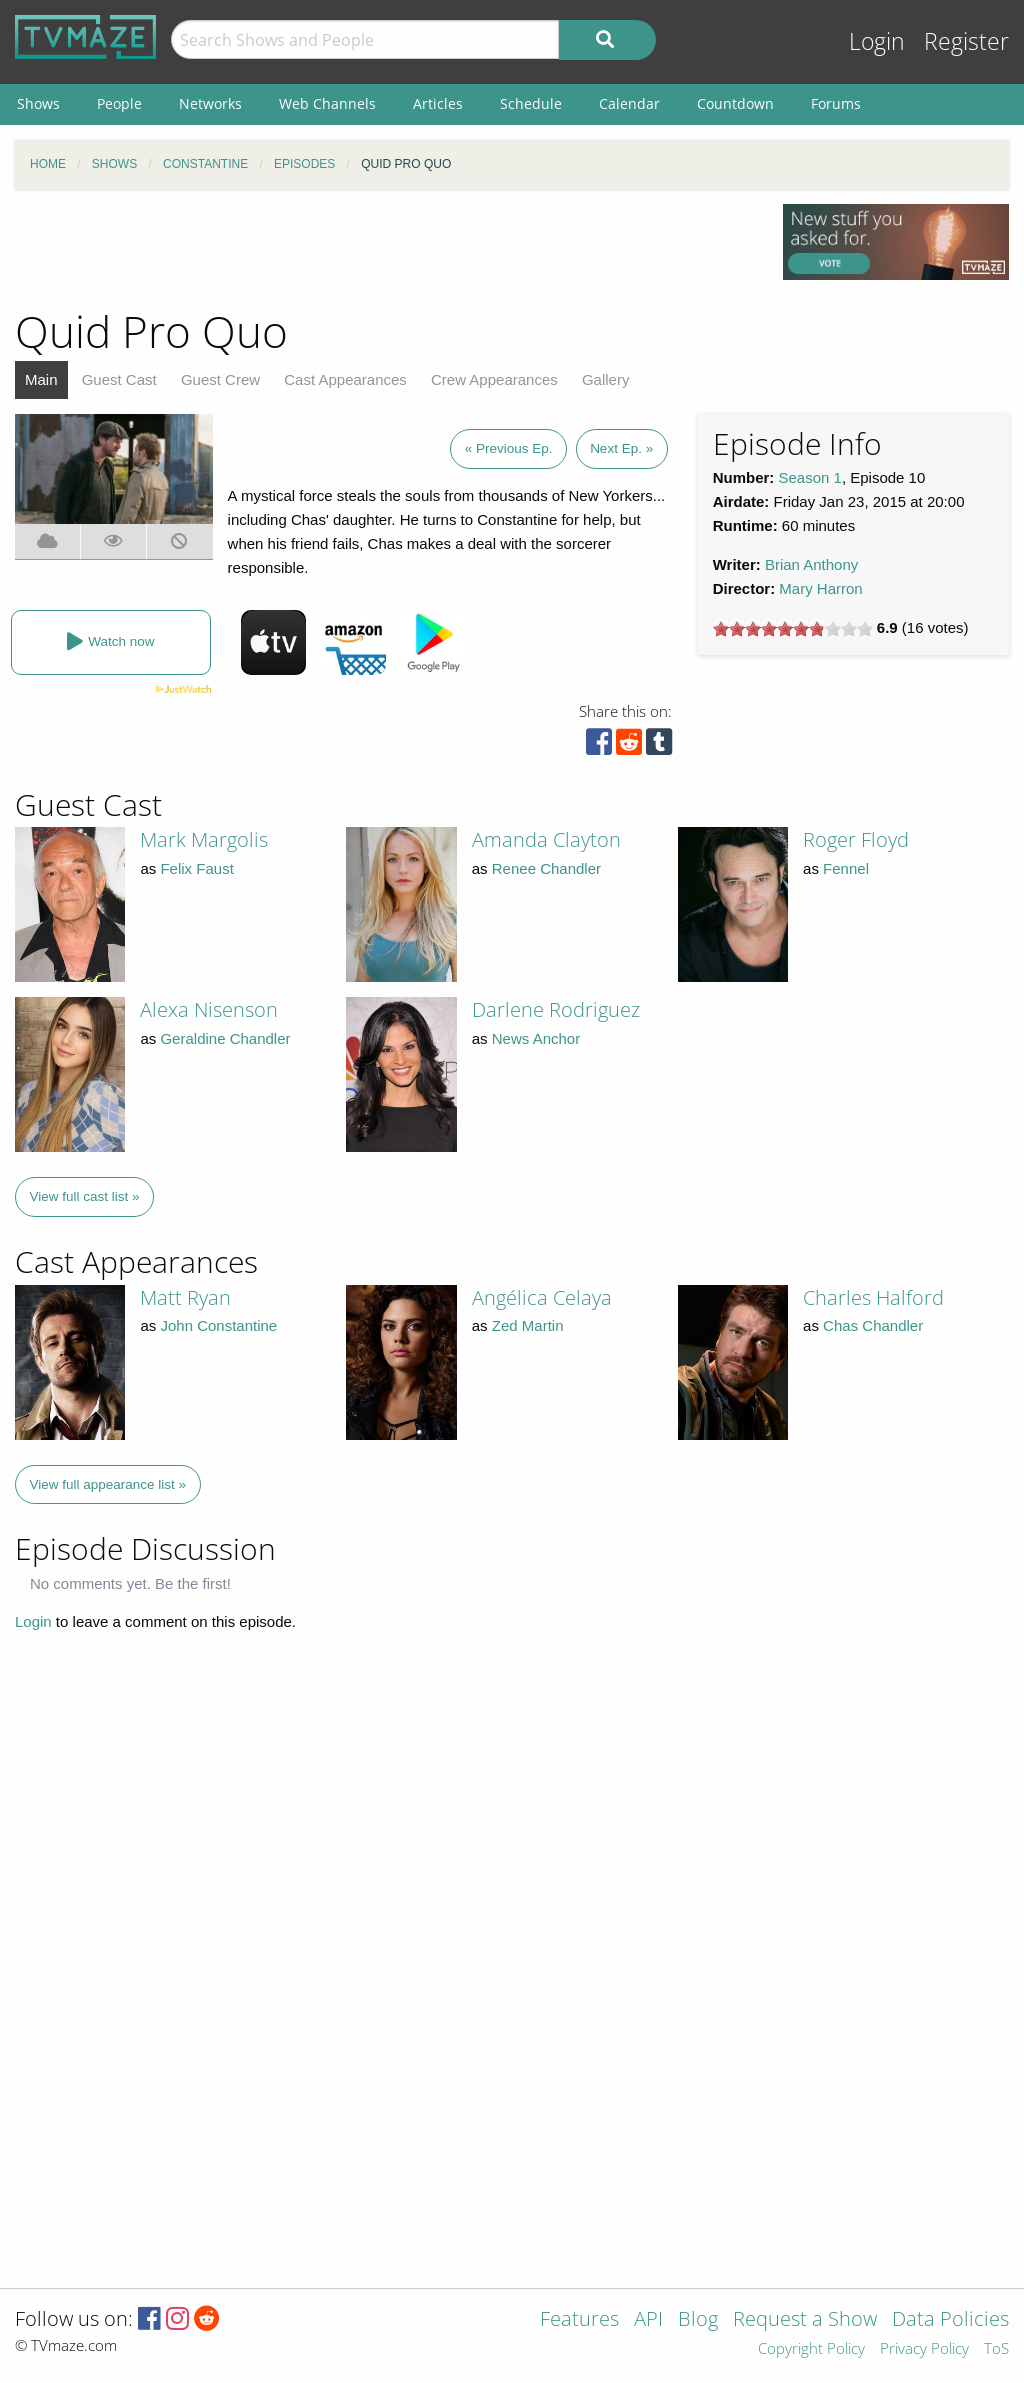 This screenshot has height=2383, width=1024. I want to click on ToS, so click(996, 2349).